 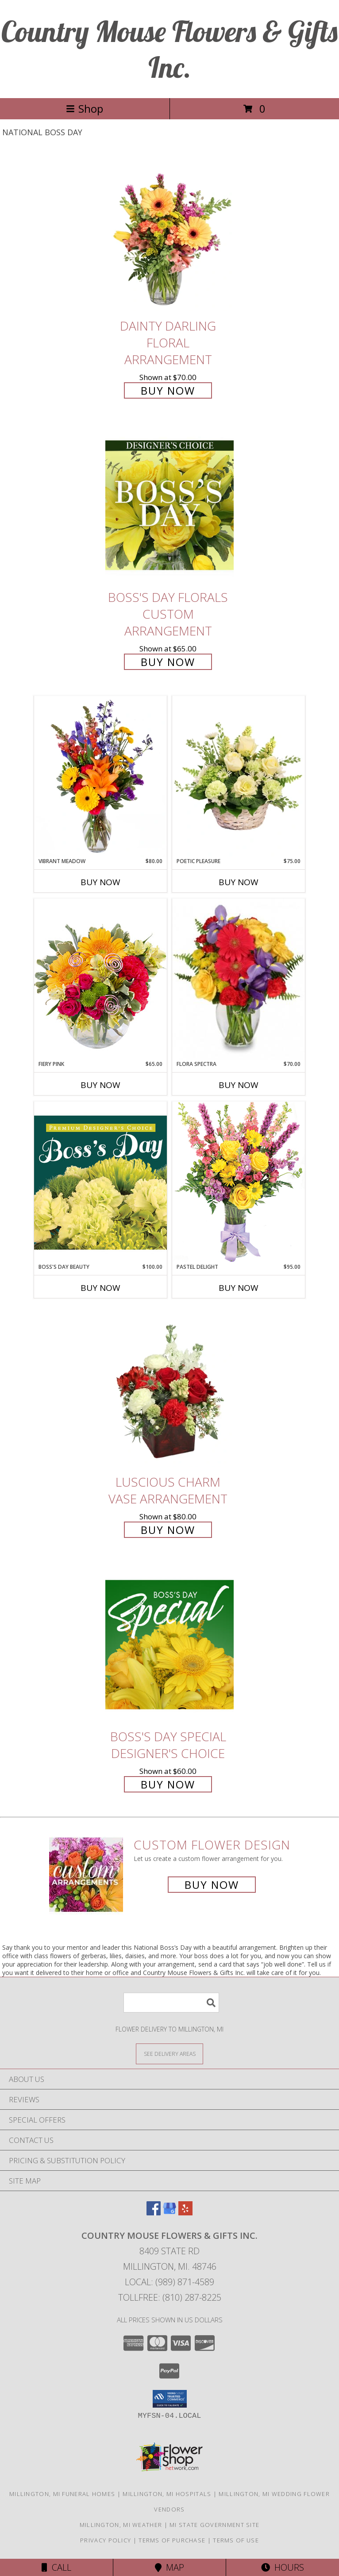 What do you see at coordinates (169, 2282) in the screenshot?
I see `Local: (989) 871-4589` at bounding box center [169, 2282].